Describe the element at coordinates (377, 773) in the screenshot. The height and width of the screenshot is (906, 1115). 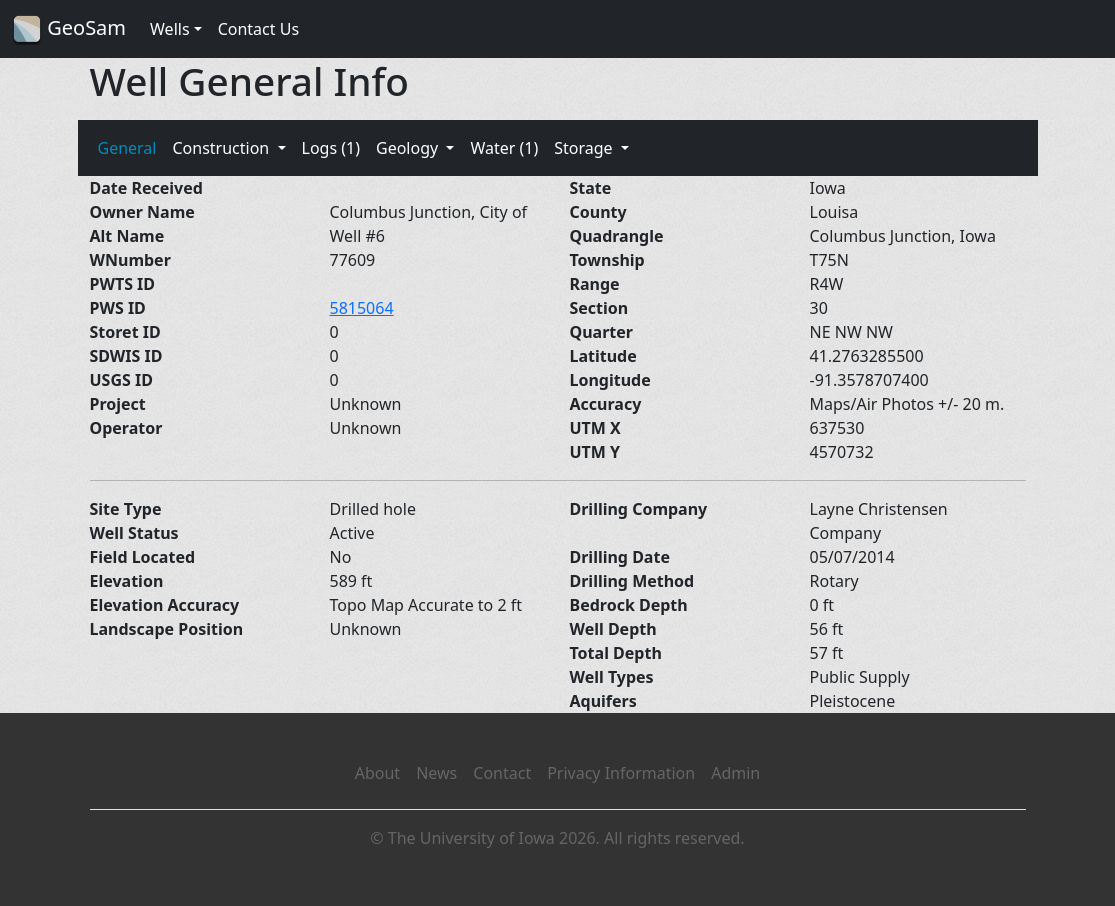
I see `About` at that location.